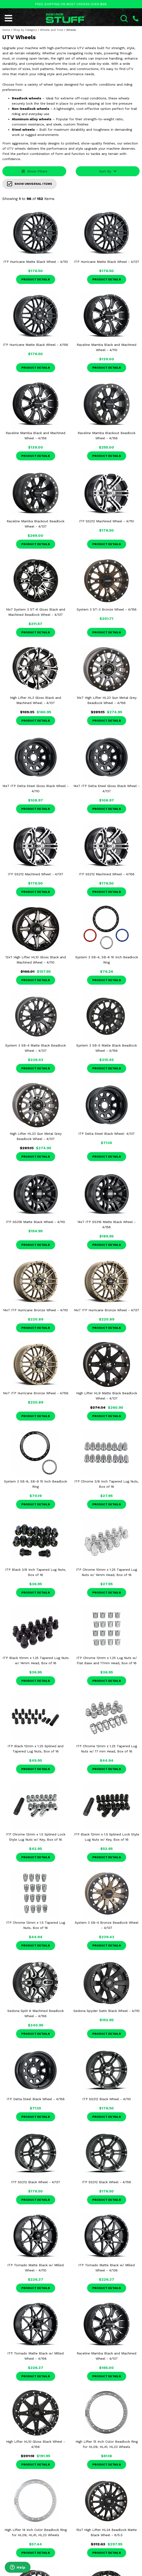 Image resolution: width=142 pixels, height=2576 pixels. What do you see at coordinates (35, 1572) in the screenshot?
I see `ITP Black 3/8 Inch Tapered Lug Nuts, Box of 16` at bounding box center [35, 1572].